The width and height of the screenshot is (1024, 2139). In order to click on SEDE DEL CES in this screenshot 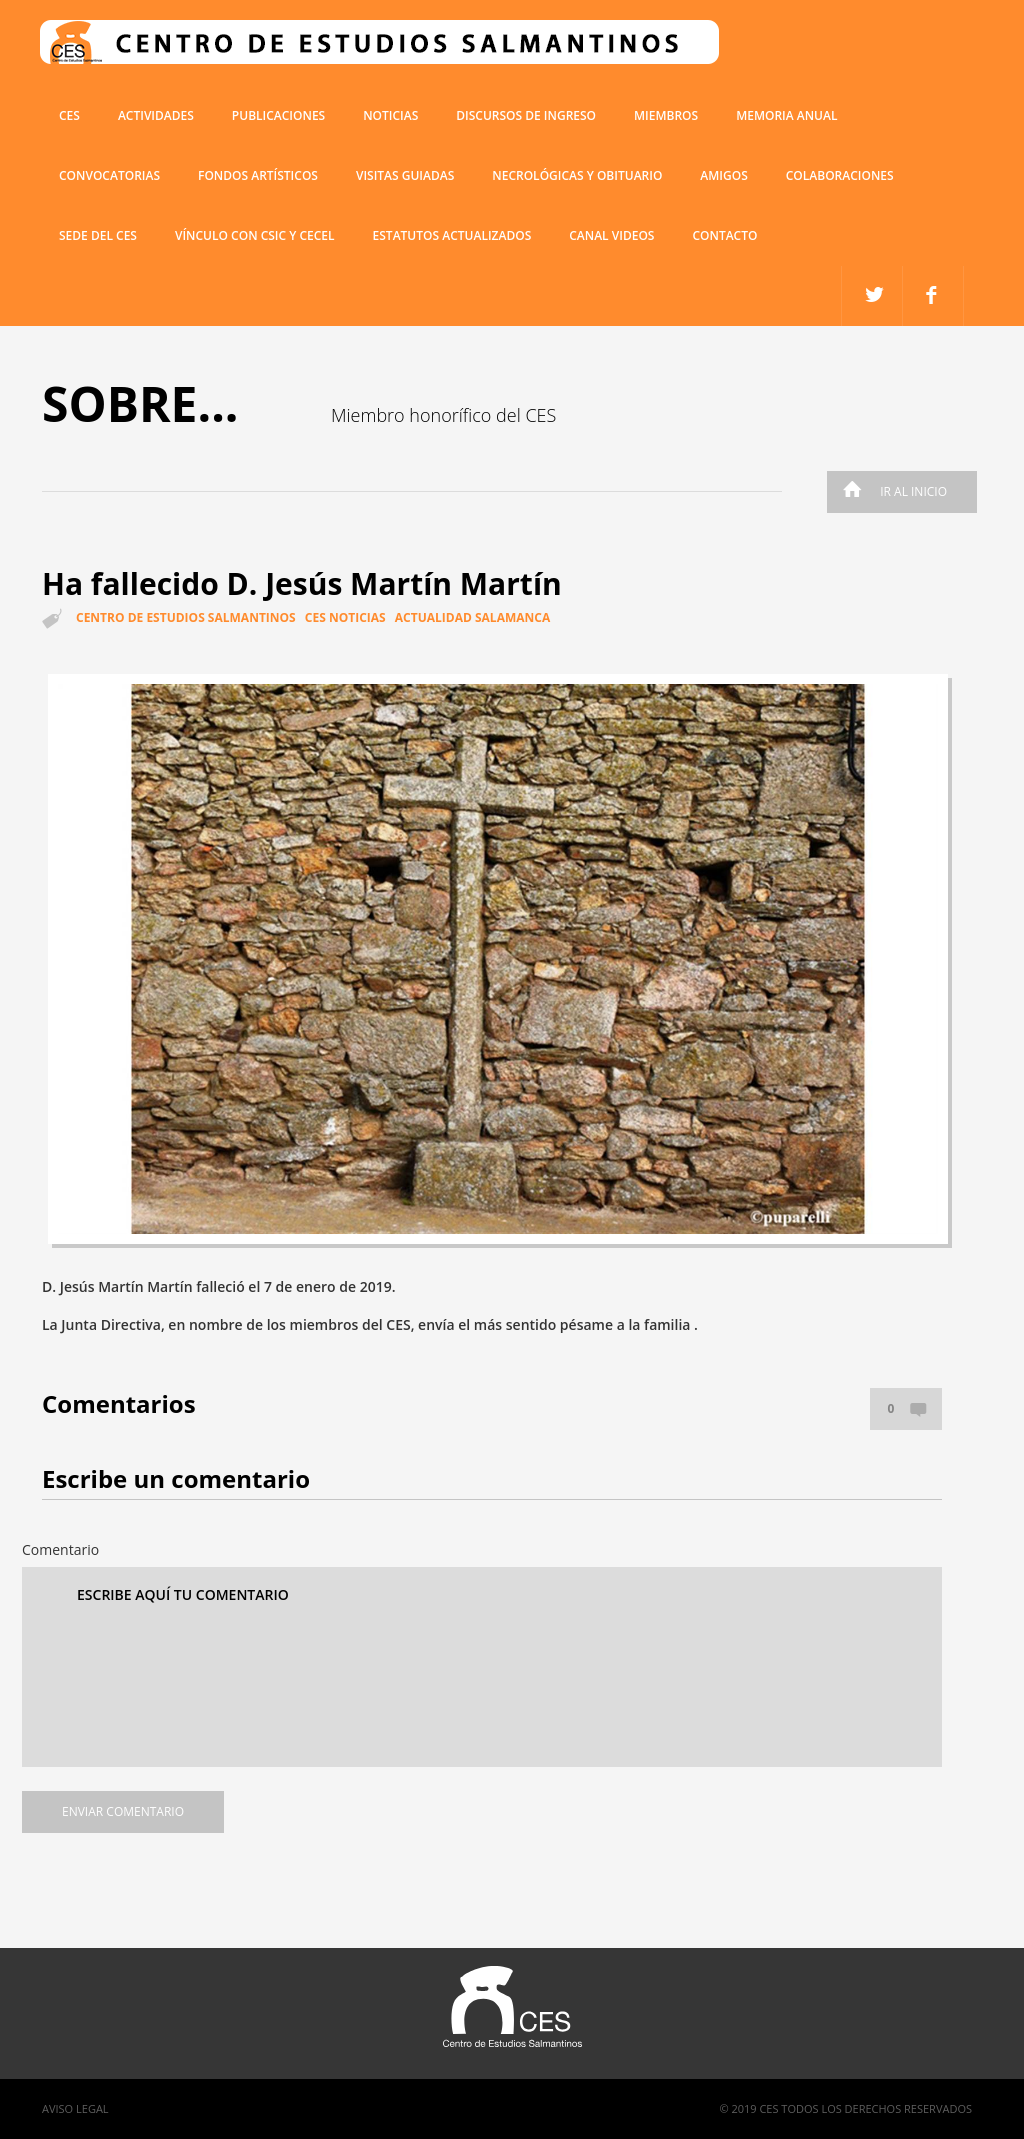, I will do `click(98, 235)`.